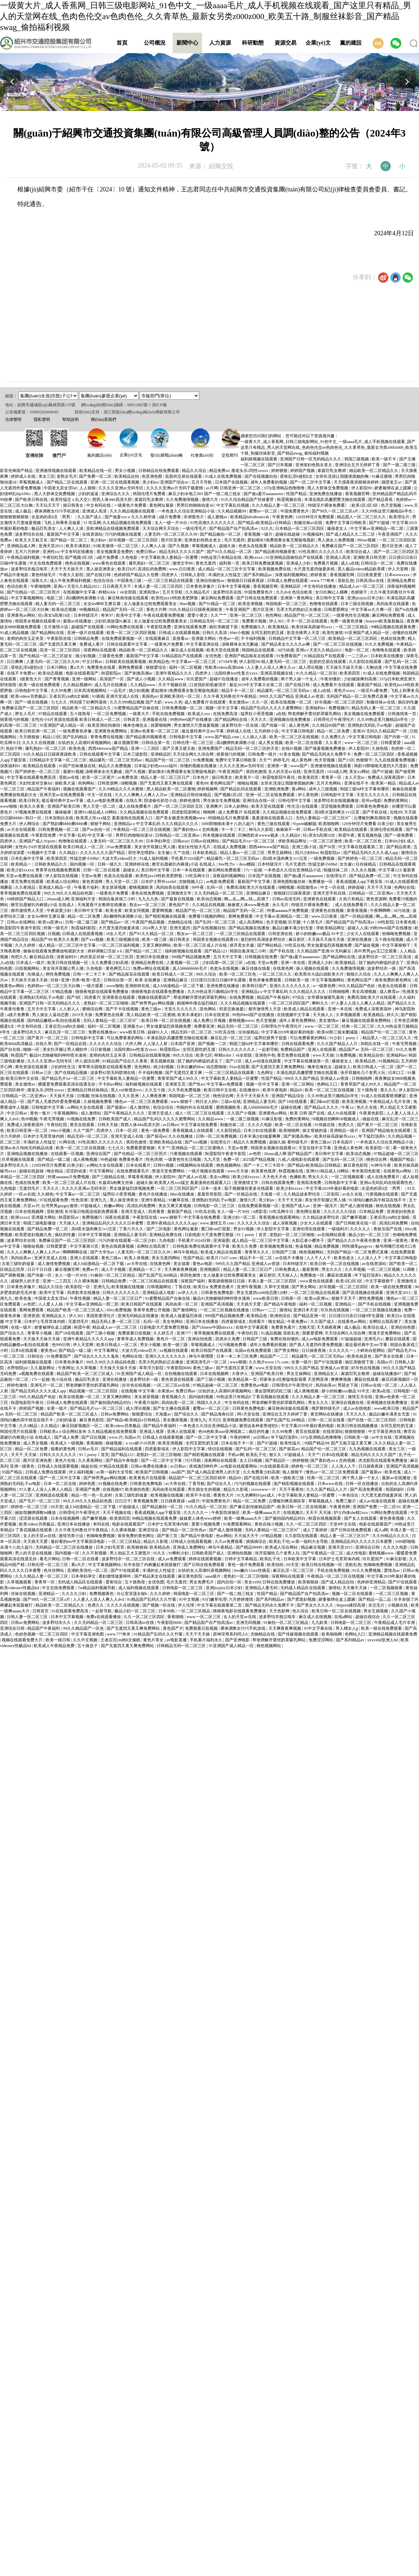 The image size is (419, 2576). Describe the element at coordinates (58, 974) in the screenshot. I see `两性免费视频` at that location.